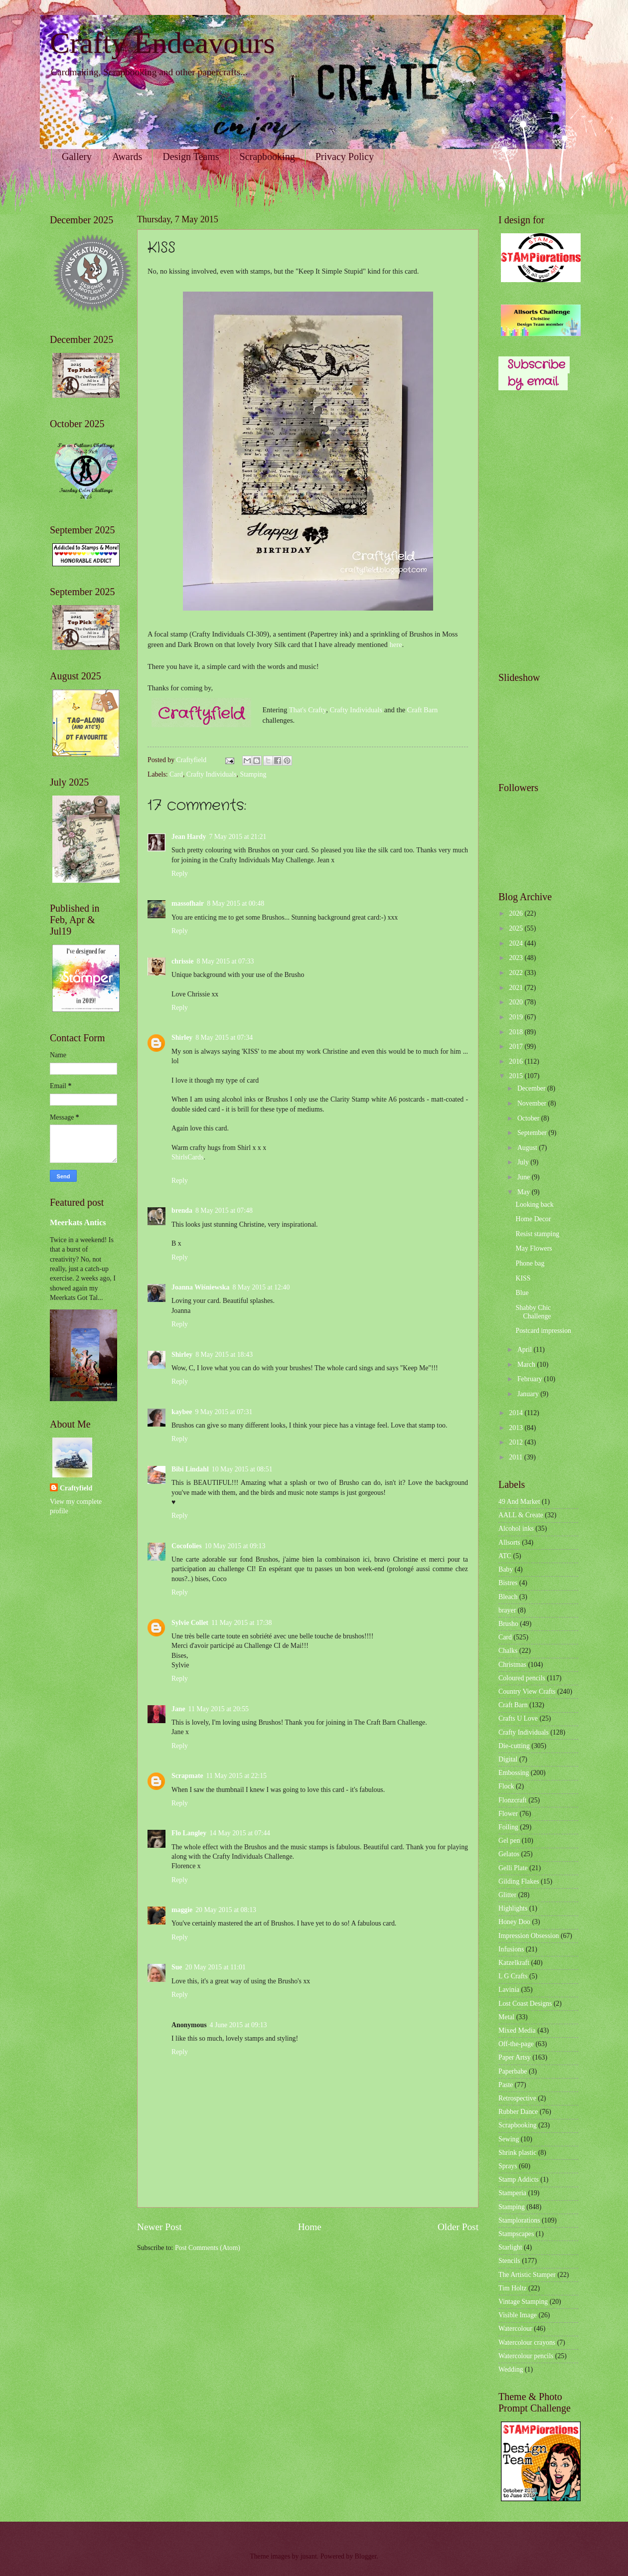  I want to click on Home Decor, so click(533, 1219).